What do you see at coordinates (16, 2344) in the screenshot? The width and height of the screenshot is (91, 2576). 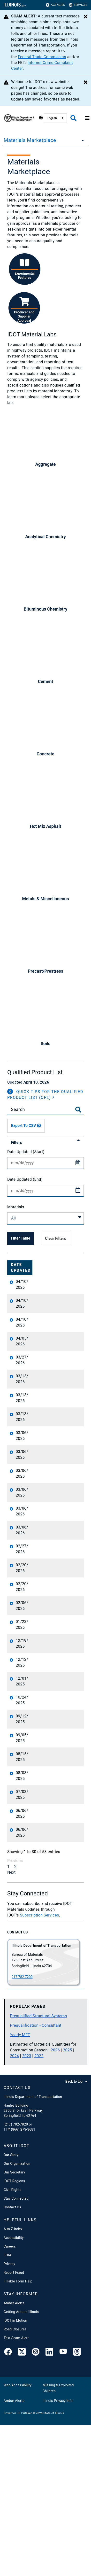 I see `Stay Connected` at bounding box center [16, 2344].